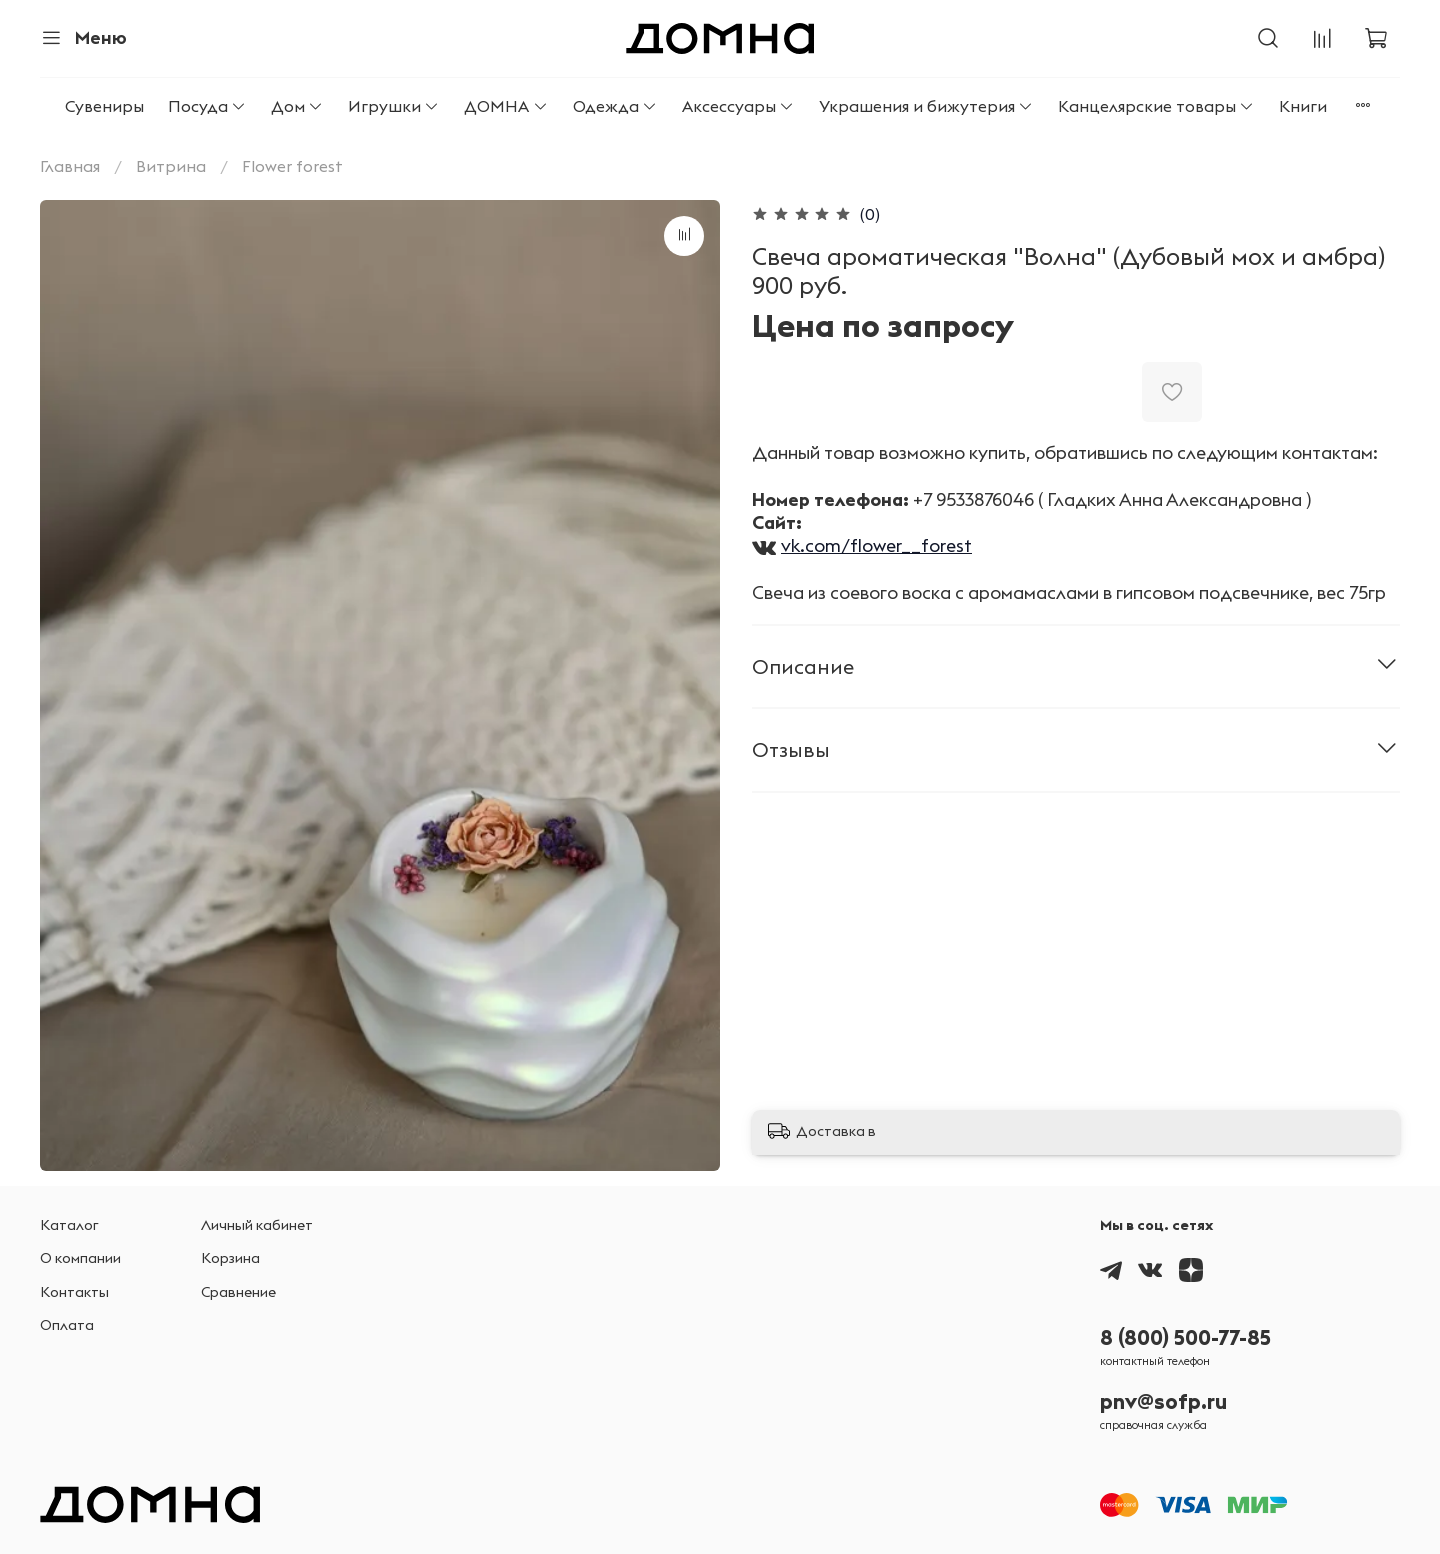  What do you see at coordinates (738, 106) in the screenshot?
I see `Аксессуары` at bounding box center [738, 106].